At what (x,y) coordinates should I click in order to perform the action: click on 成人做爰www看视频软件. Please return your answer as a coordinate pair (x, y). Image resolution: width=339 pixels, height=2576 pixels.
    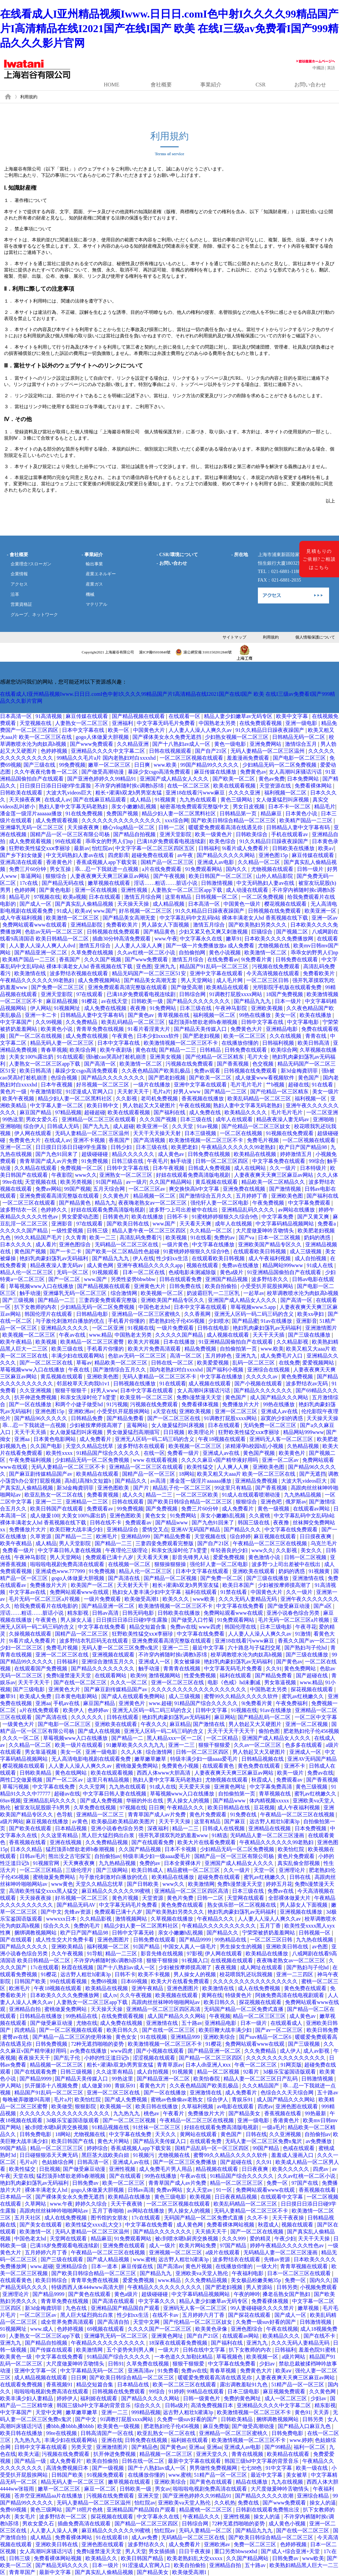
    Looking at the image, I should click on (265, 1077).